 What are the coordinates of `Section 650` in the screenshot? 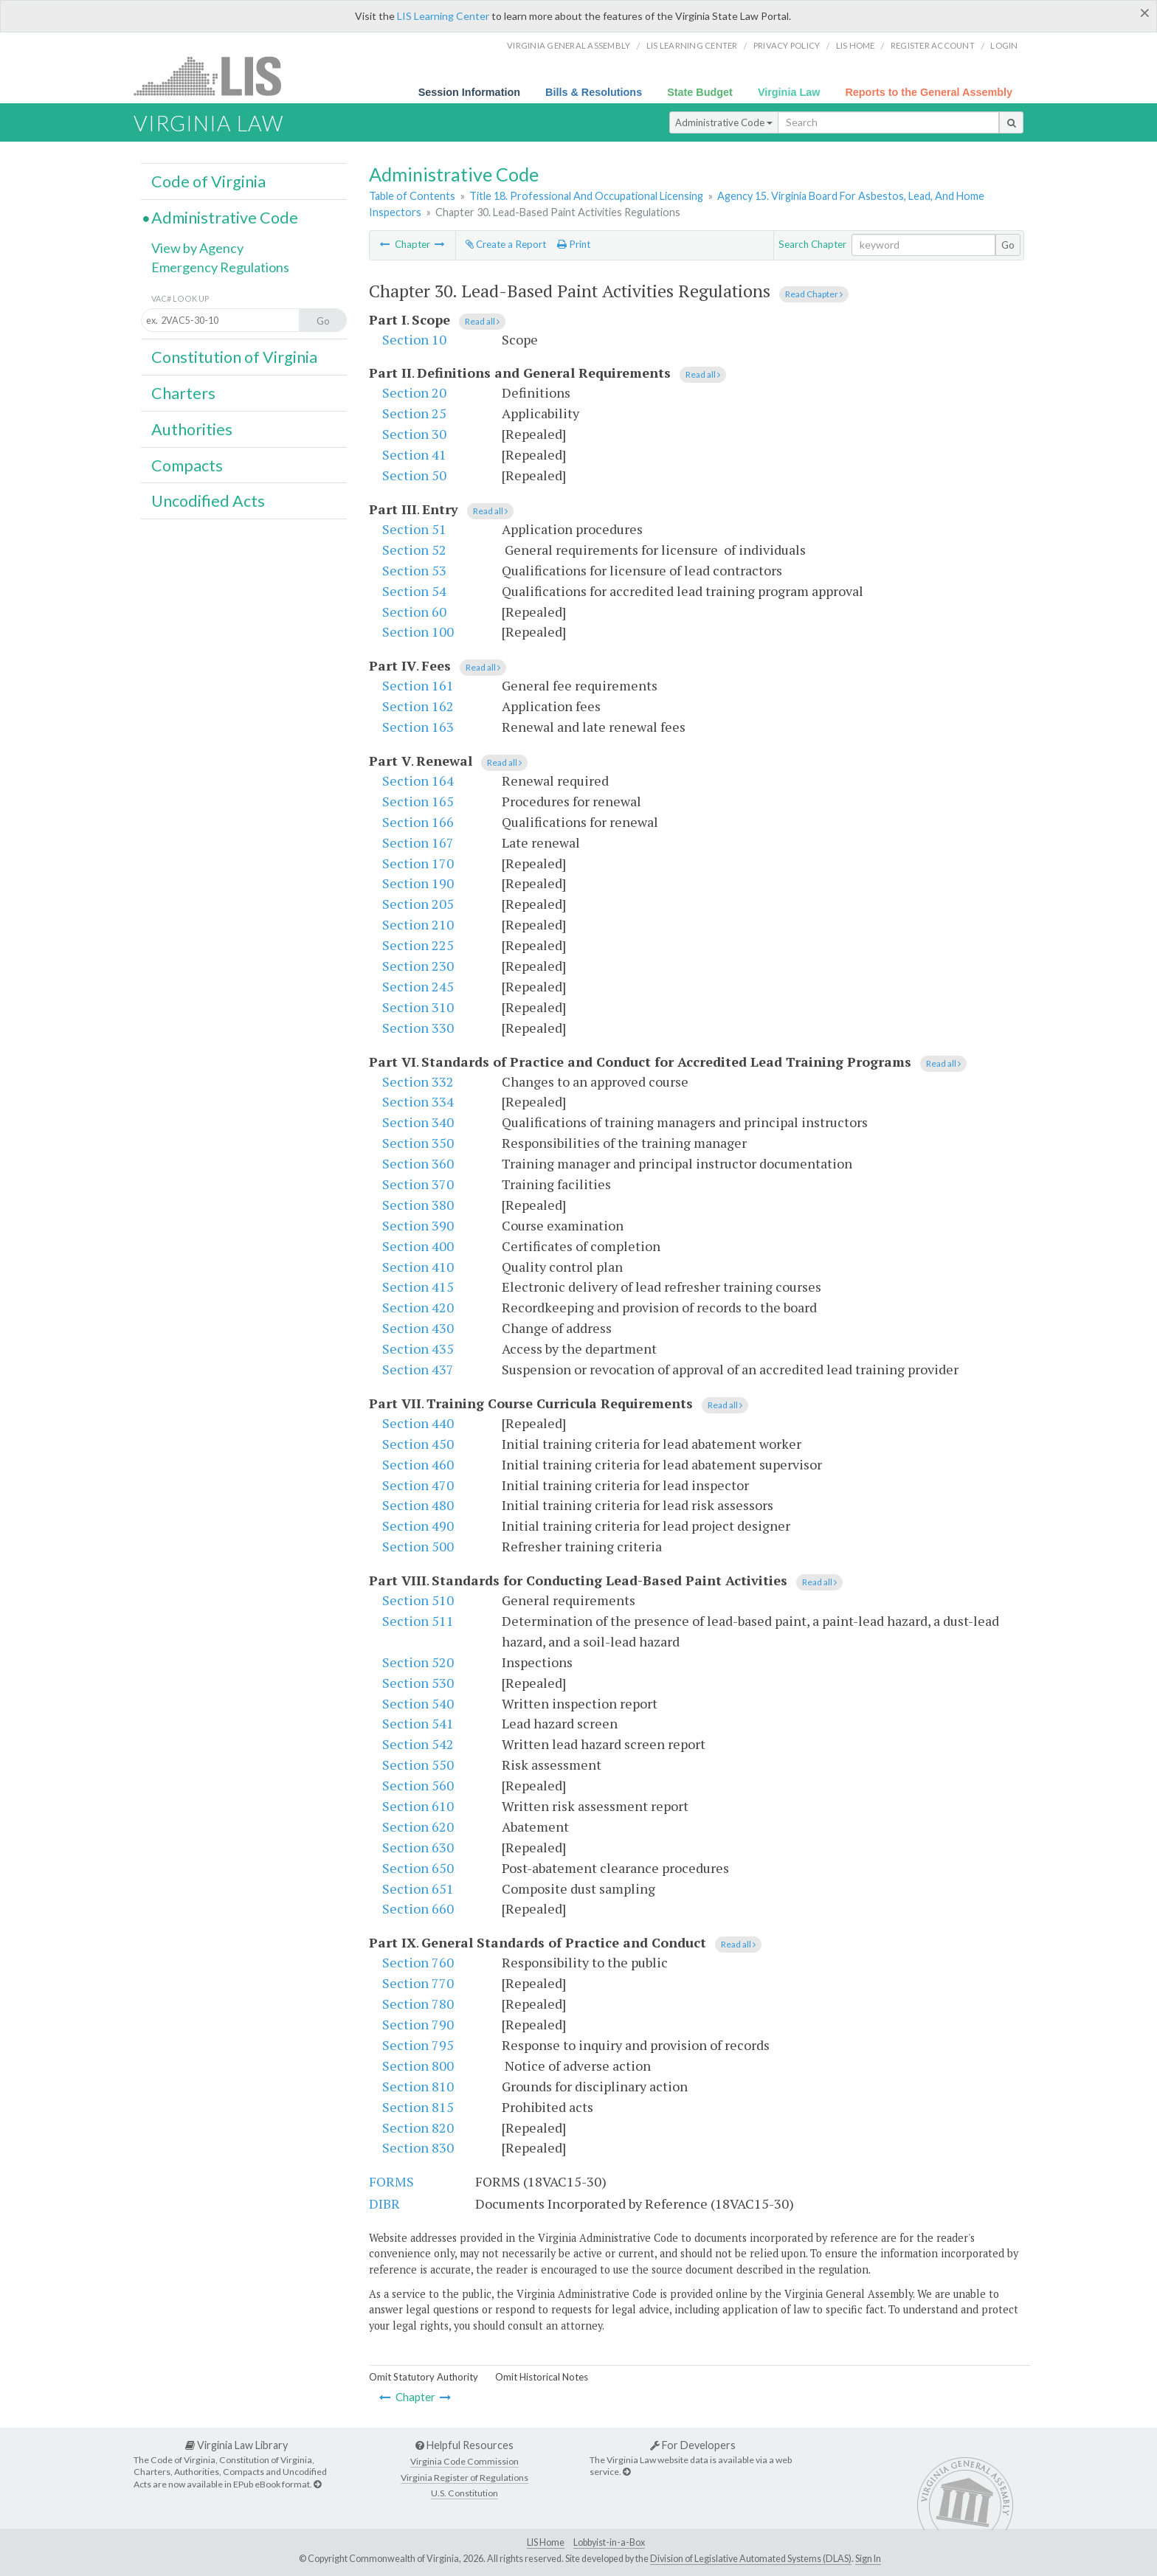 It's located at (418, 1868).